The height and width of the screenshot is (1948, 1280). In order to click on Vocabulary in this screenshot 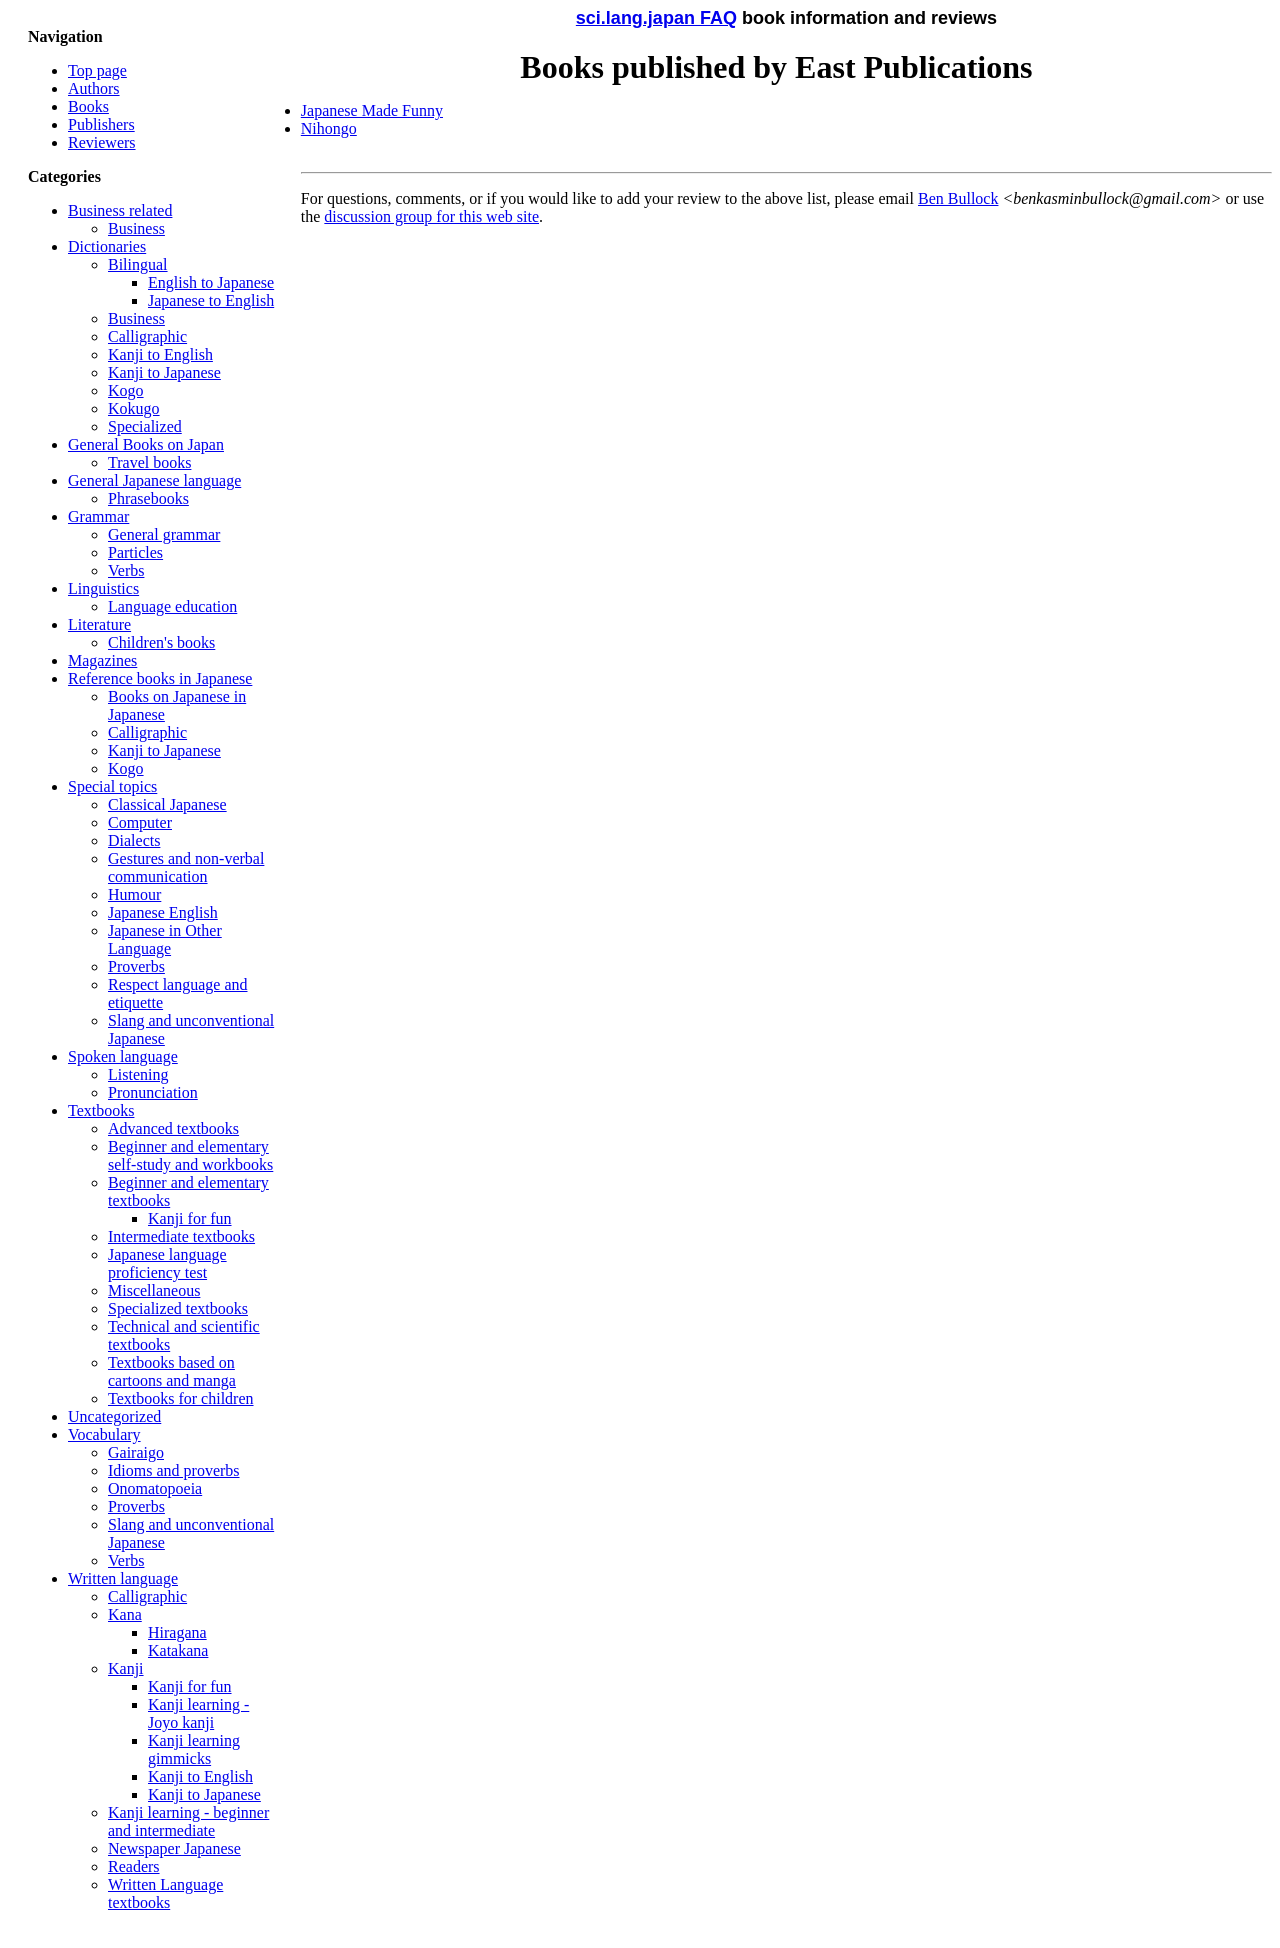, I will do `click(104, 1434)`.